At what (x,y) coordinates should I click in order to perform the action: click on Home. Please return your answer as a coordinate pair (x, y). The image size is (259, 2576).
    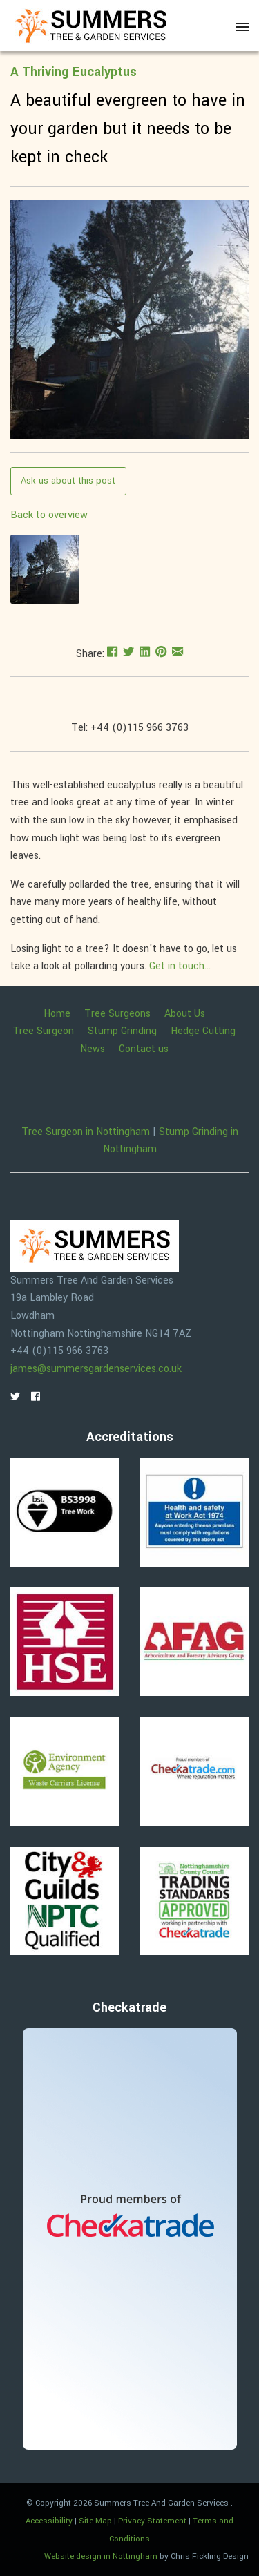
    Looking at the image, I should click on (57, 1014).